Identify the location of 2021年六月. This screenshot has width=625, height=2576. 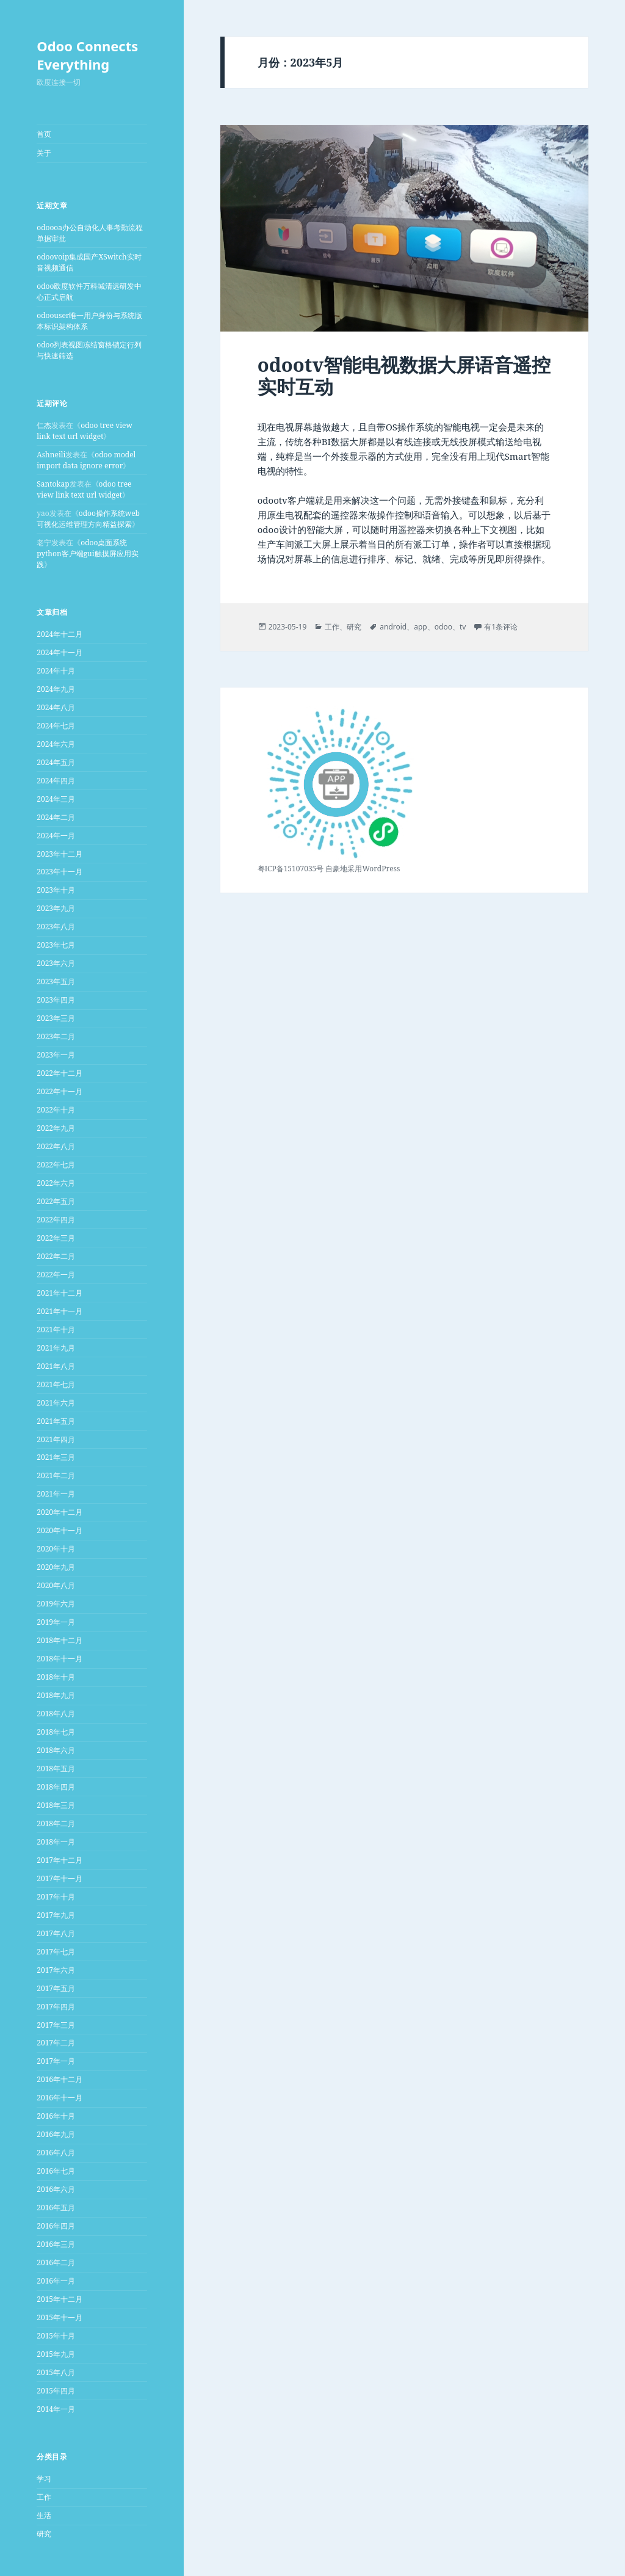
(56, 1403).